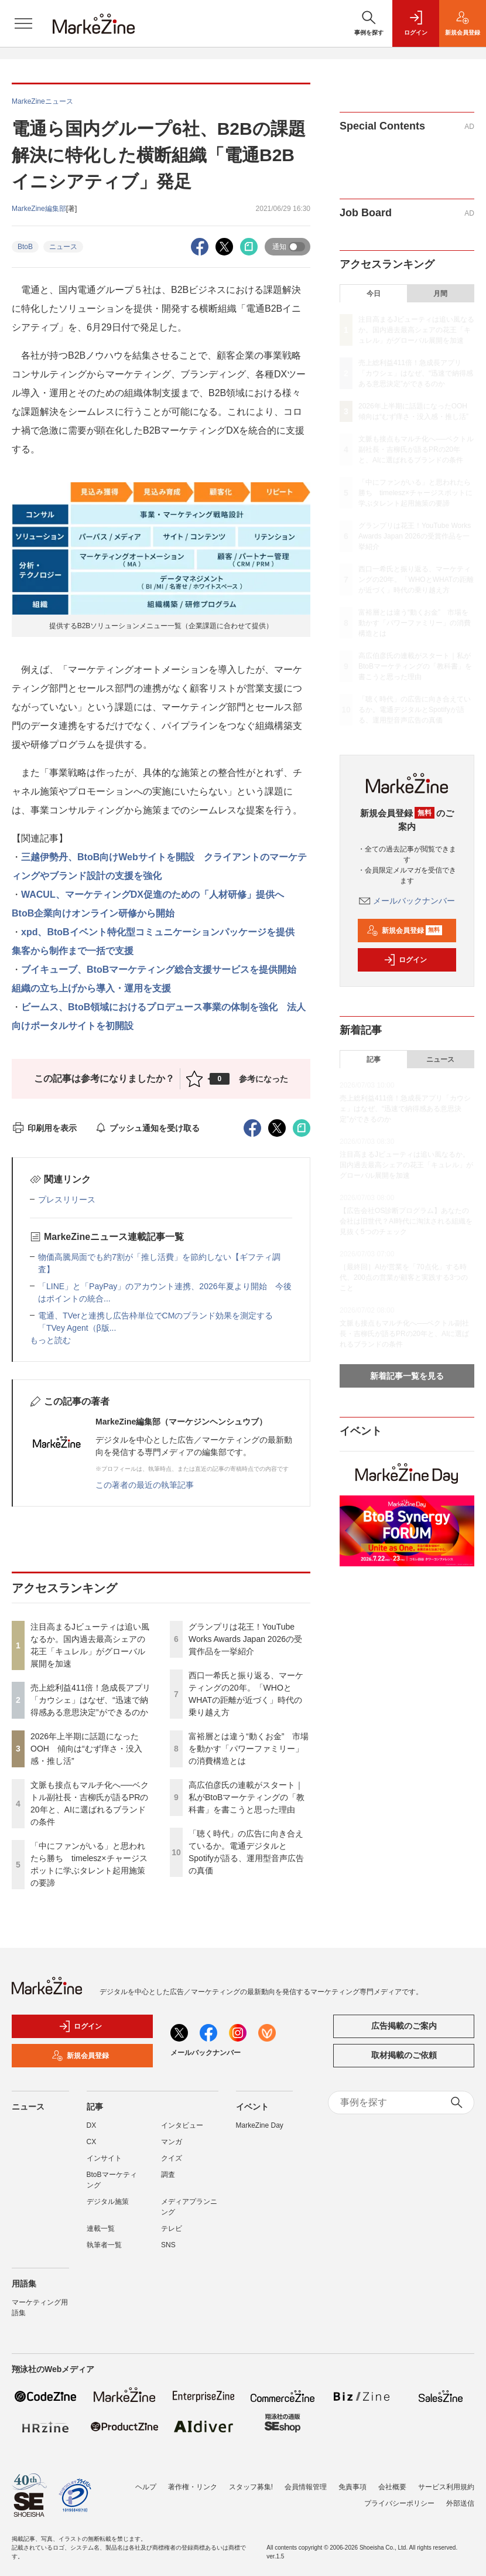 The height and width of the screenshot is (2576, 486). What do you see at coordinates (374, 293) in the screenshot?
I see `今日` at bounding box center [374, 293].